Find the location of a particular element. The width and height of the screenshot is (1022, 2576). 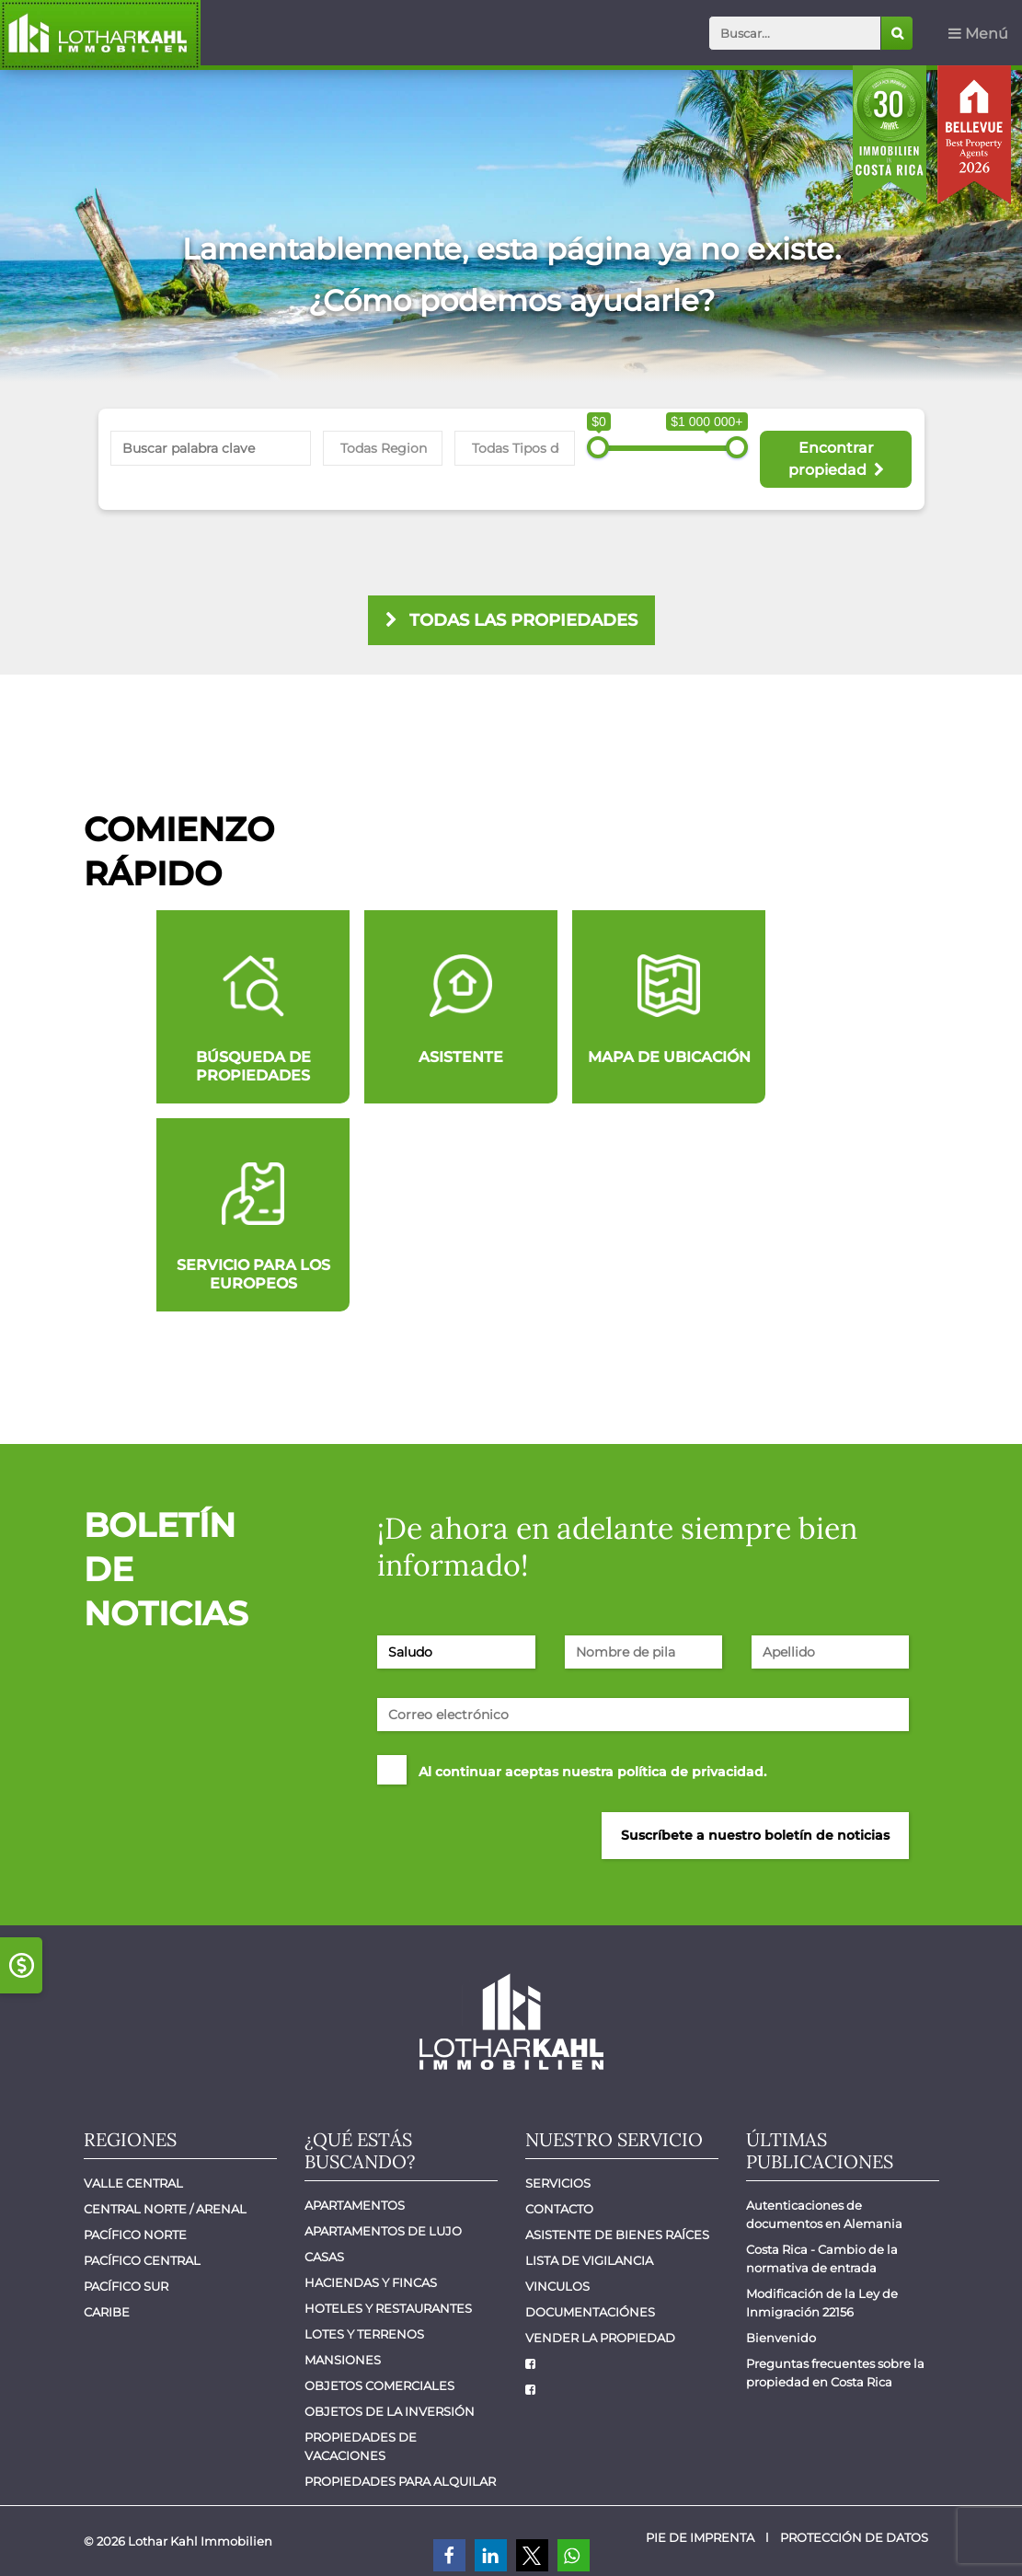

Hoteles y Restaurantes is located at coordinates (388, 2308).